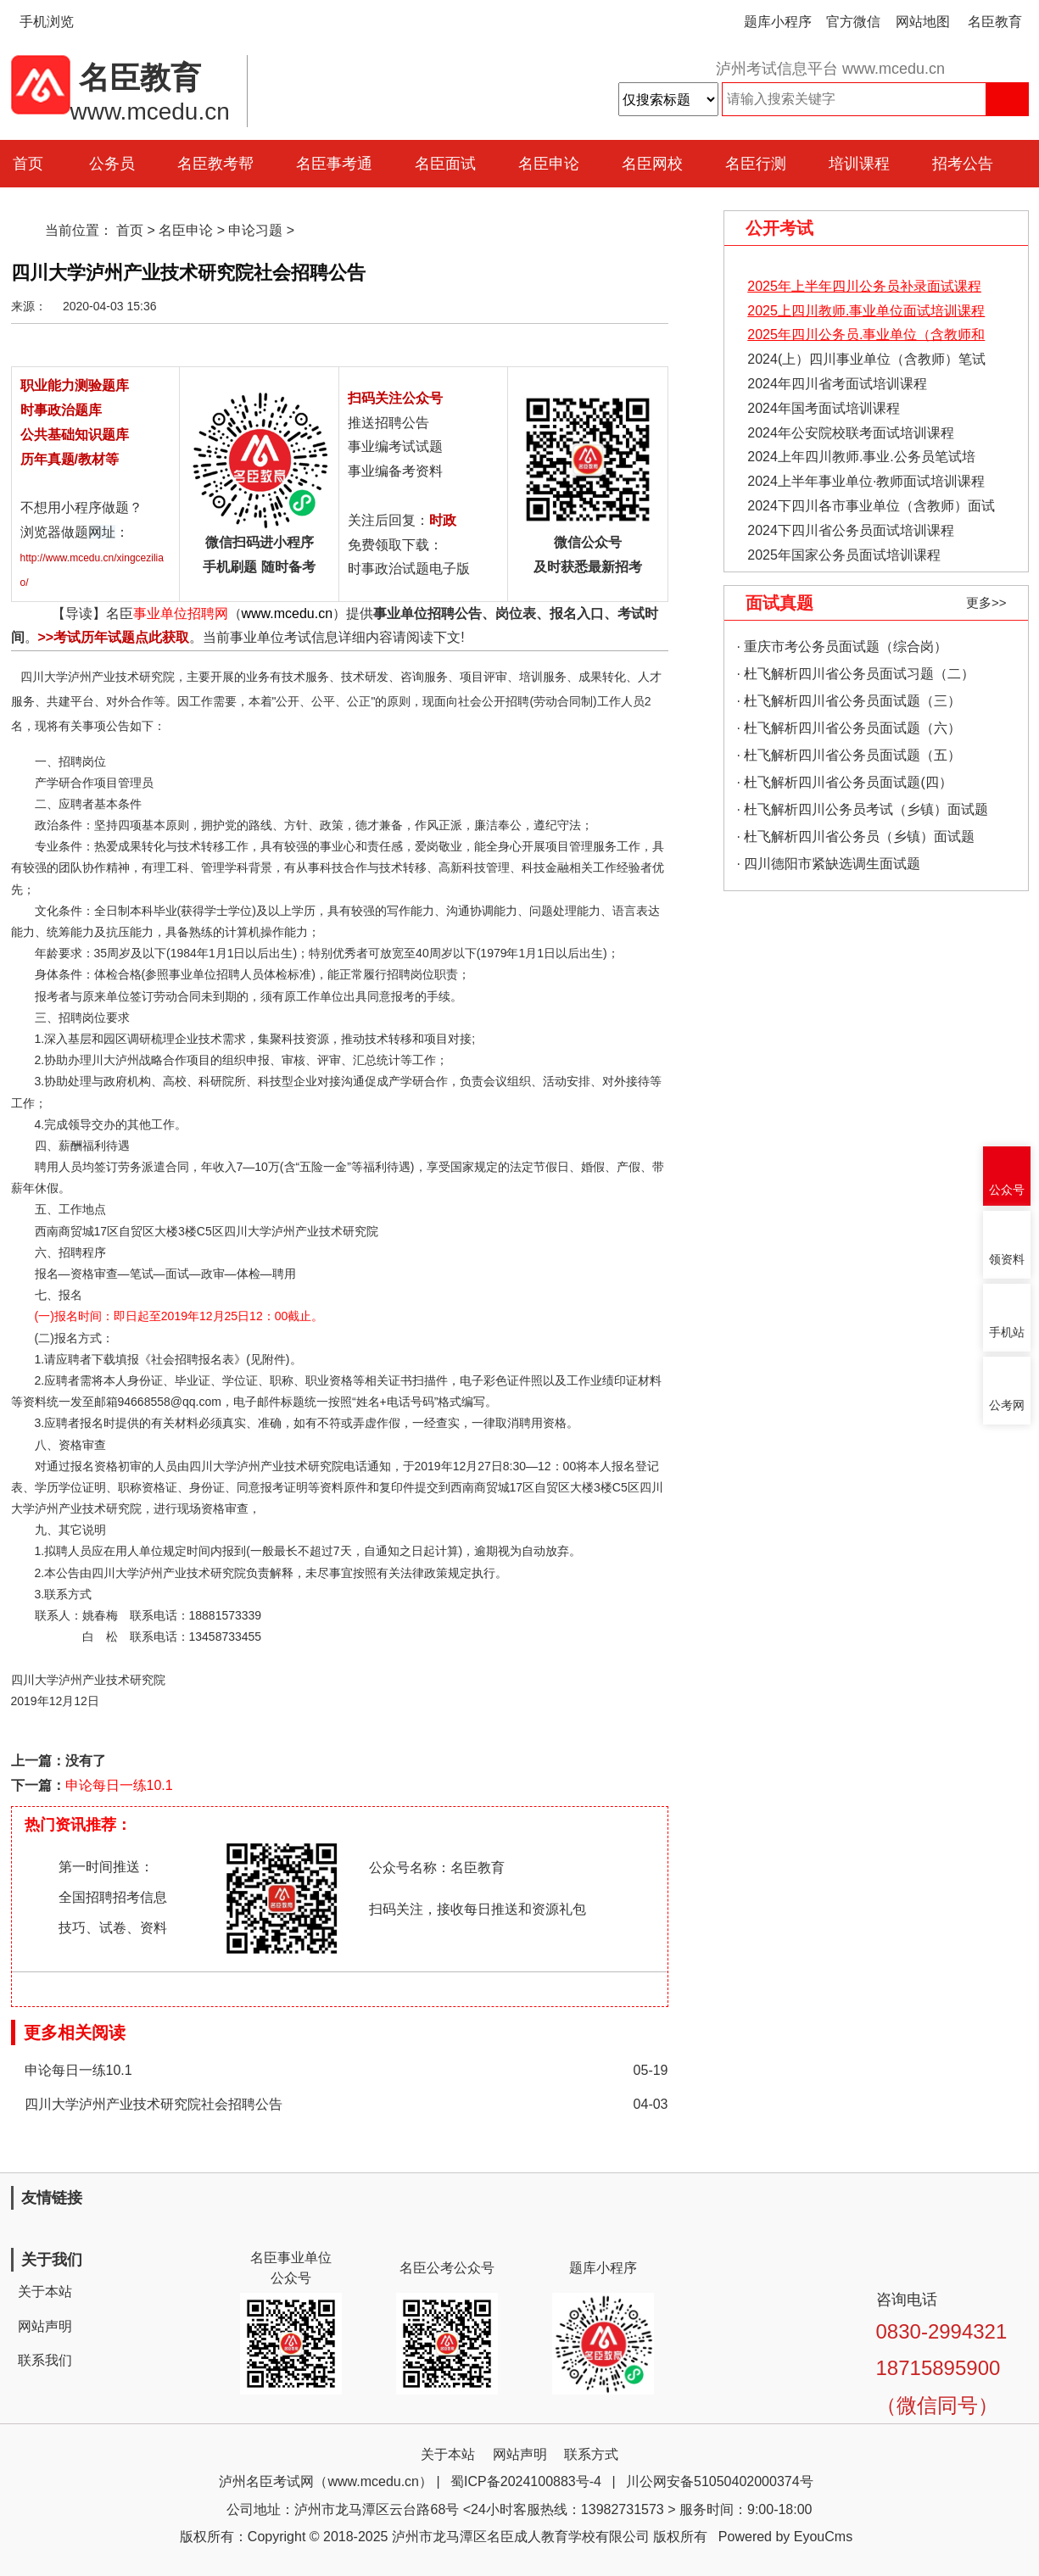 The image size is (1039, 2576). Describe the element at coordinates (119, 1785) in the screenshot. I see `申论每日一练10.1` at that location.